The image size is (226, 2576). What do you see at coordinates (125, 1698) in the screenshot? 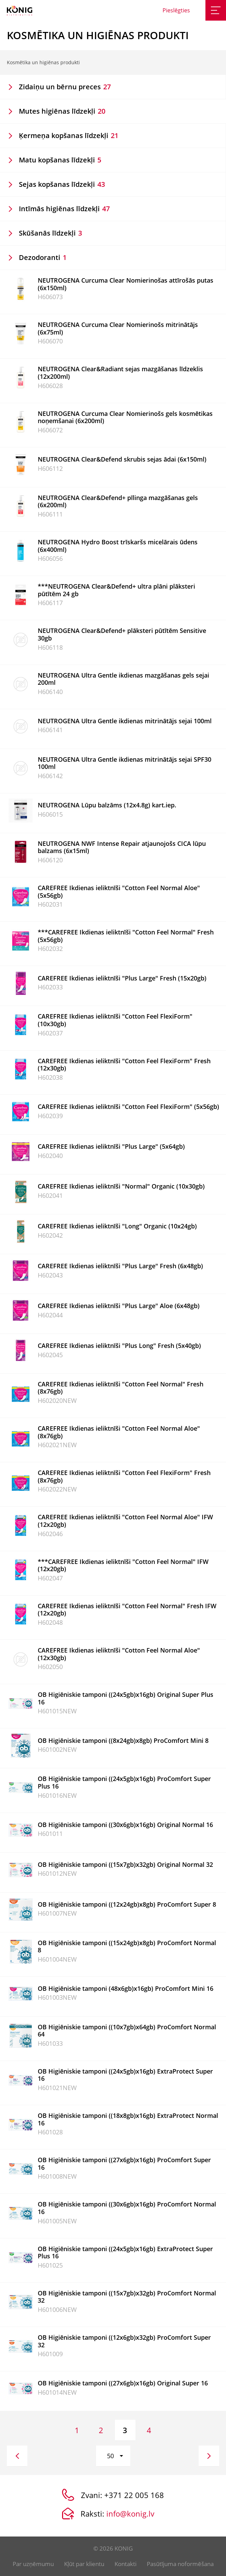
I see `OB Higiēniskie tamponi ((24x5gb)x16gb) Original Super Plus 16` at bounding box center [125, 1698].